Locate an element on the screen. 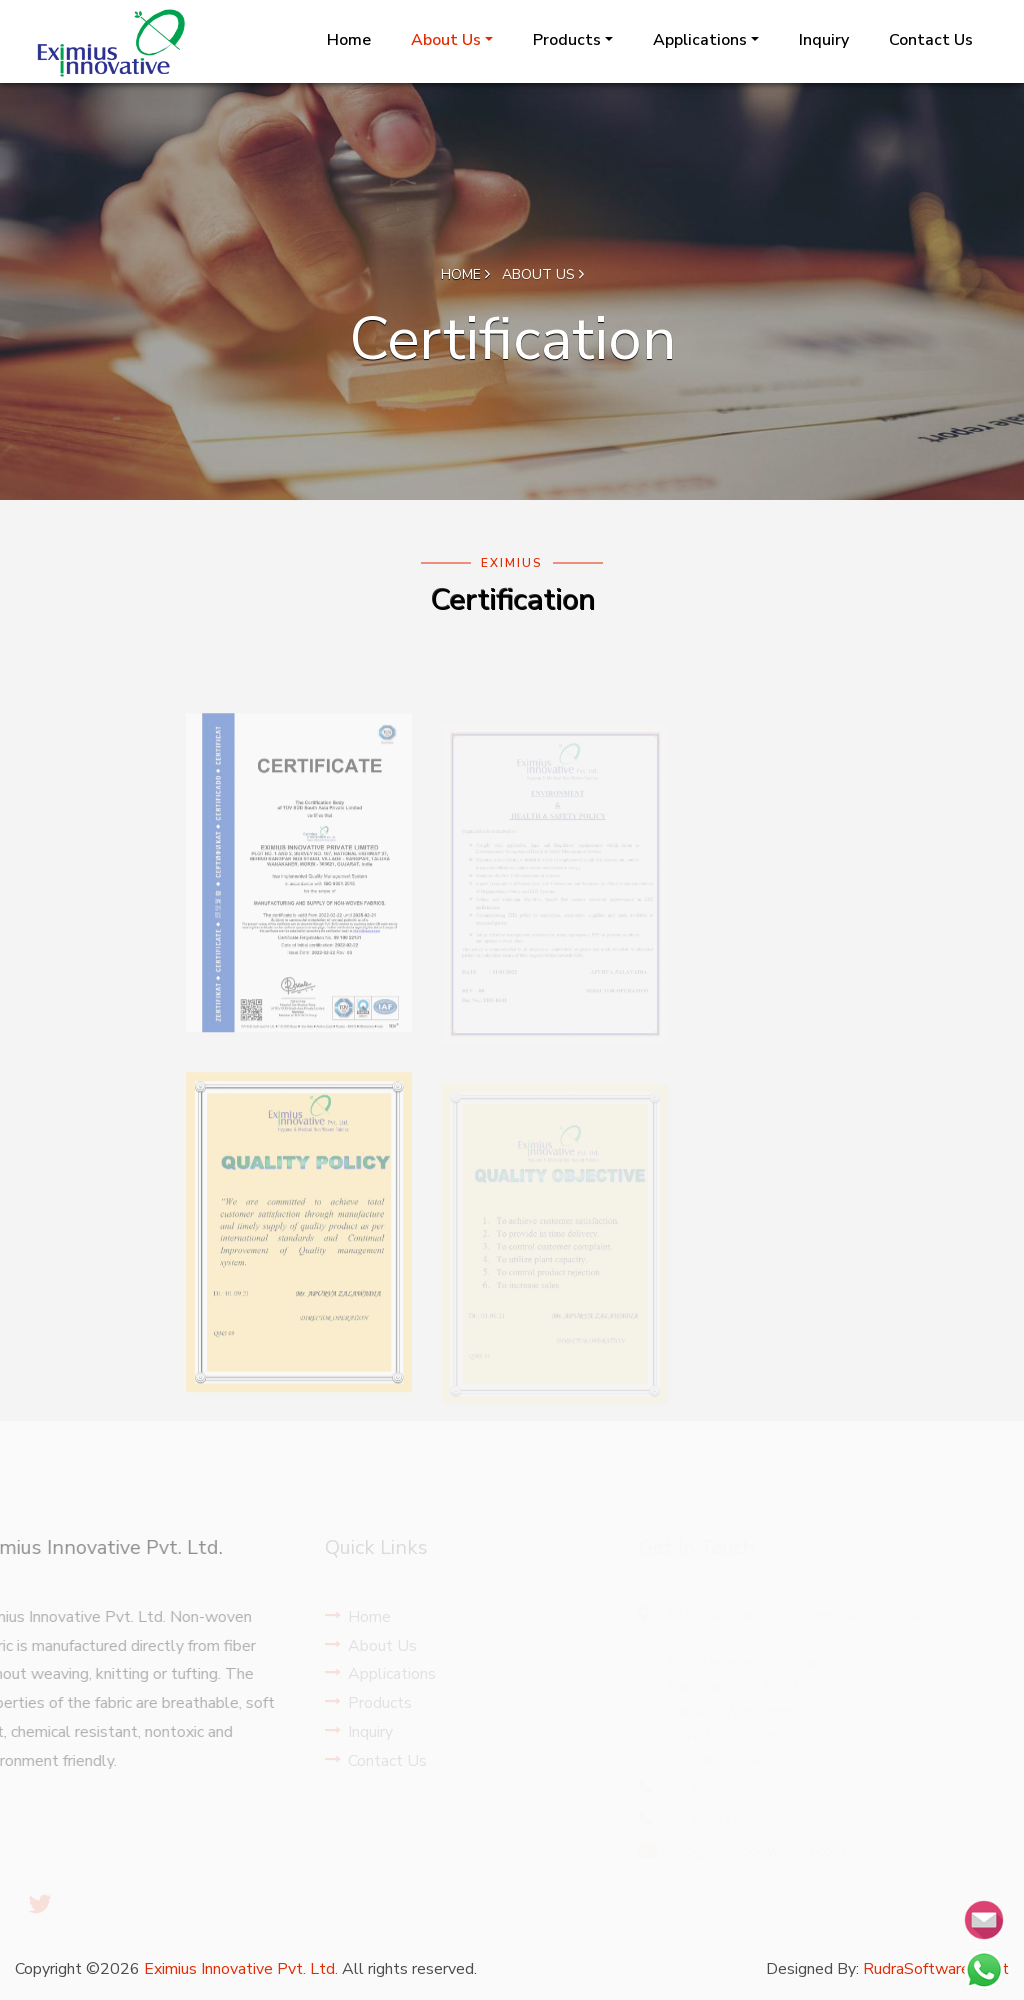  About Us [button] is located at coordinates (446, 40).